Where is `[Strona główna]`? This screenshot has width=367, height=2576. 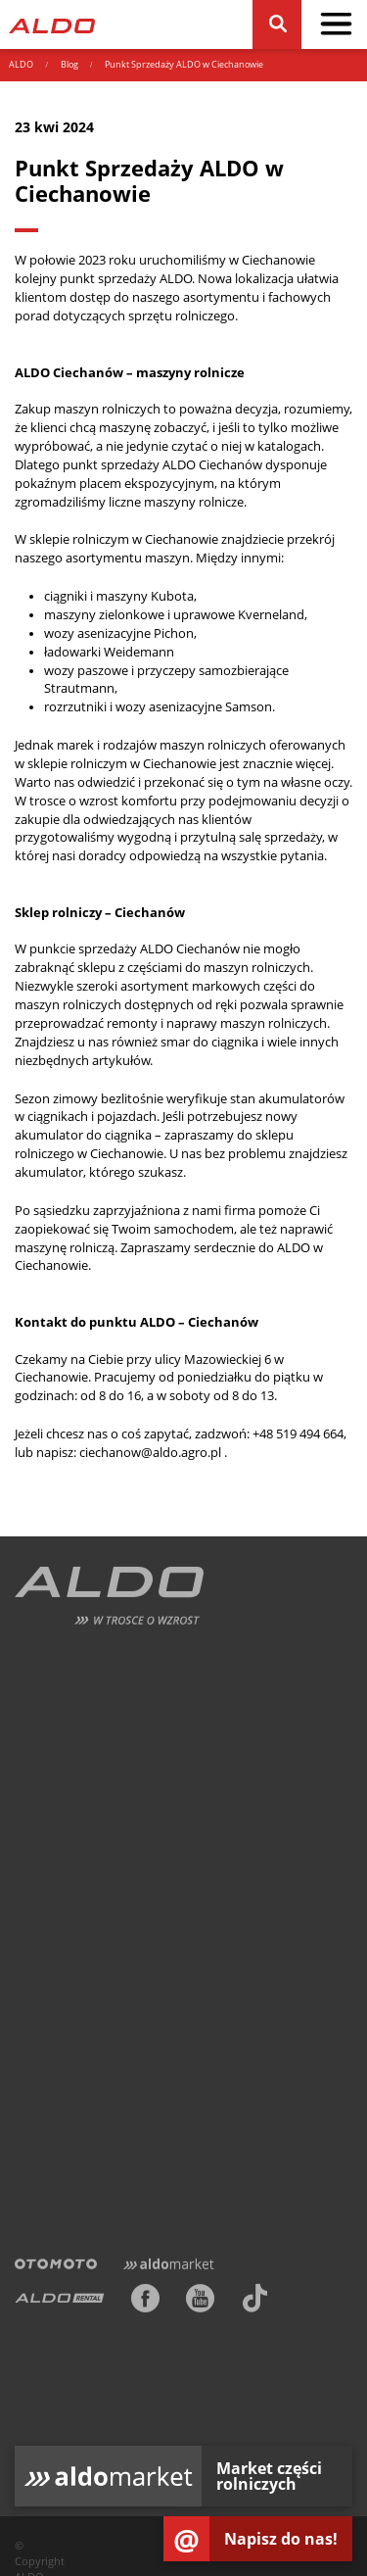
[Strona główna] is located at coordinates (52, 24).